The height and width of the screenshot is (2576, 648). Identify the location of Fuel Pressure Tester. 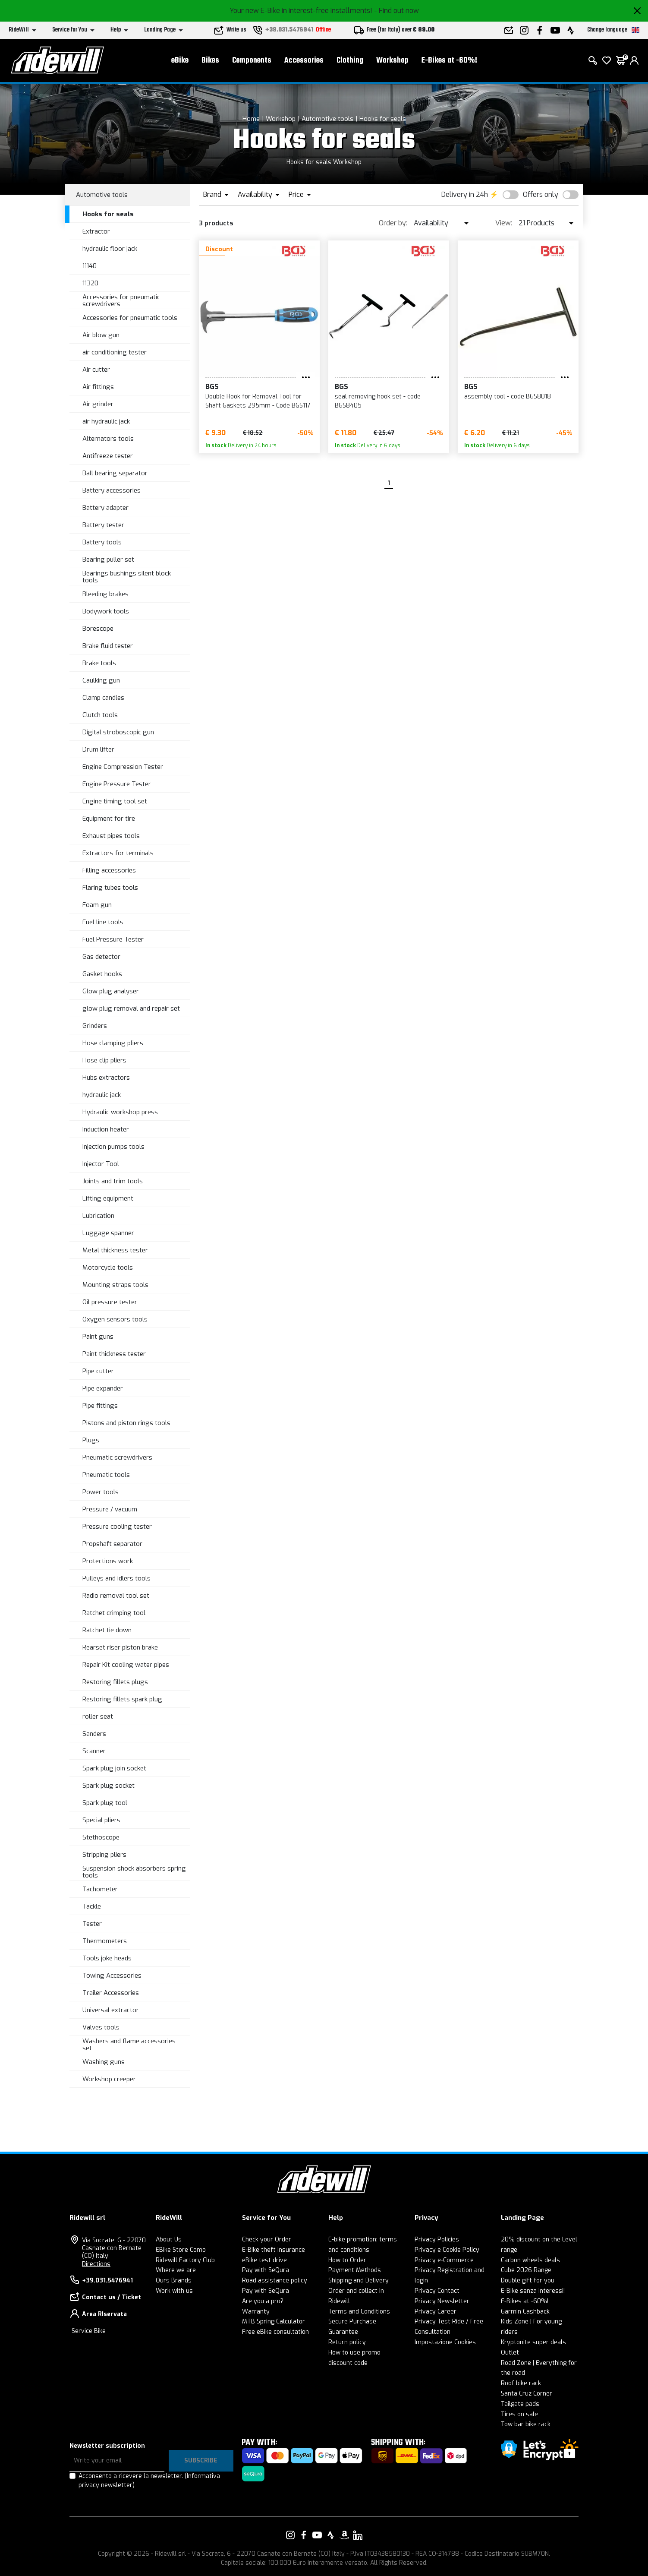
(113, 939).